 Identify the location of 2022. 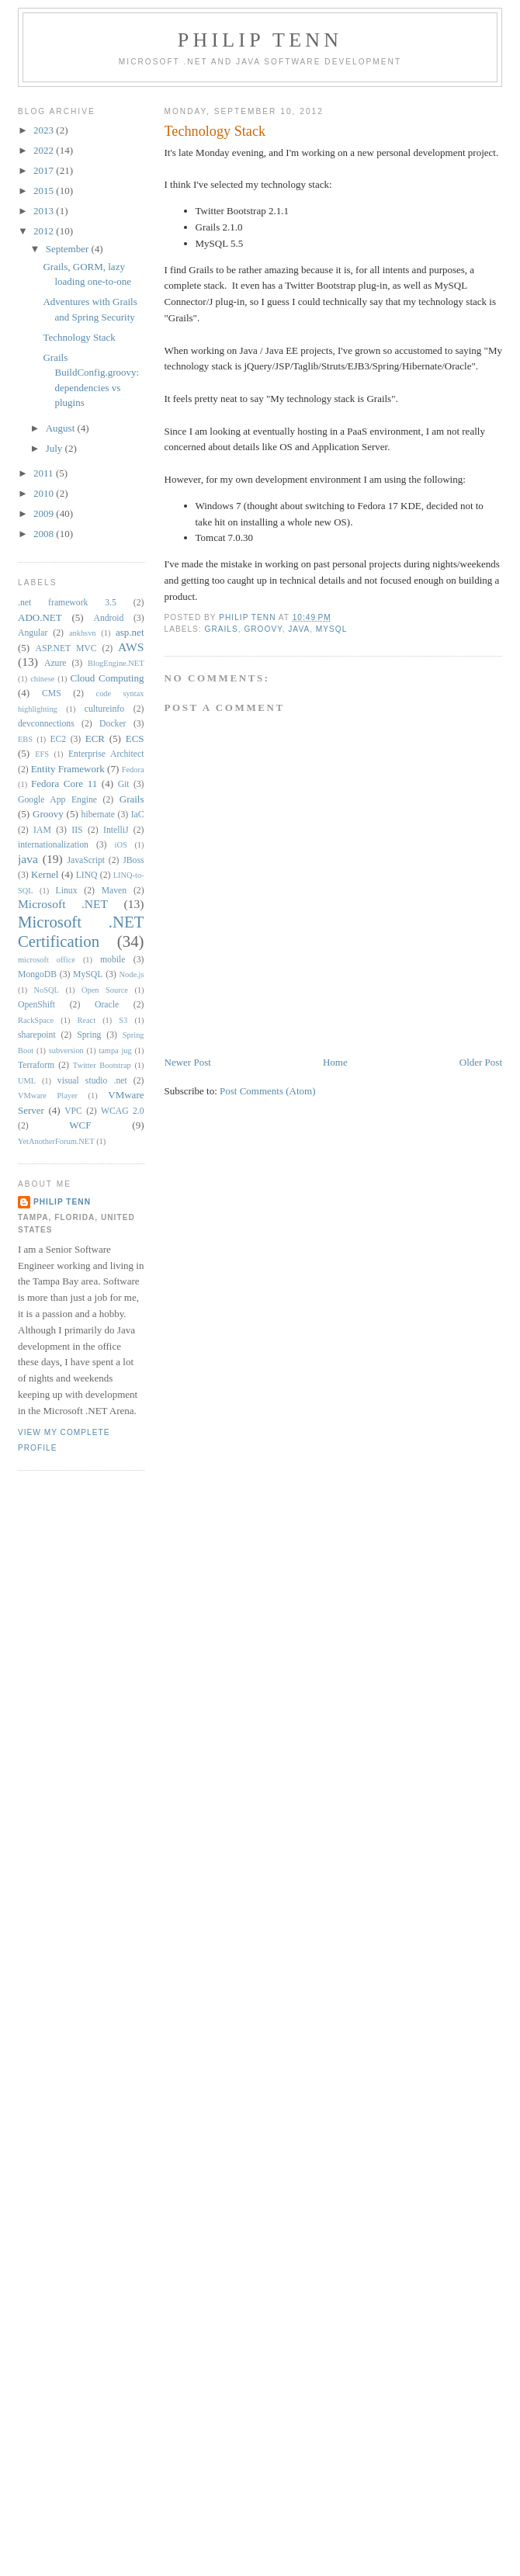
(44, 150).